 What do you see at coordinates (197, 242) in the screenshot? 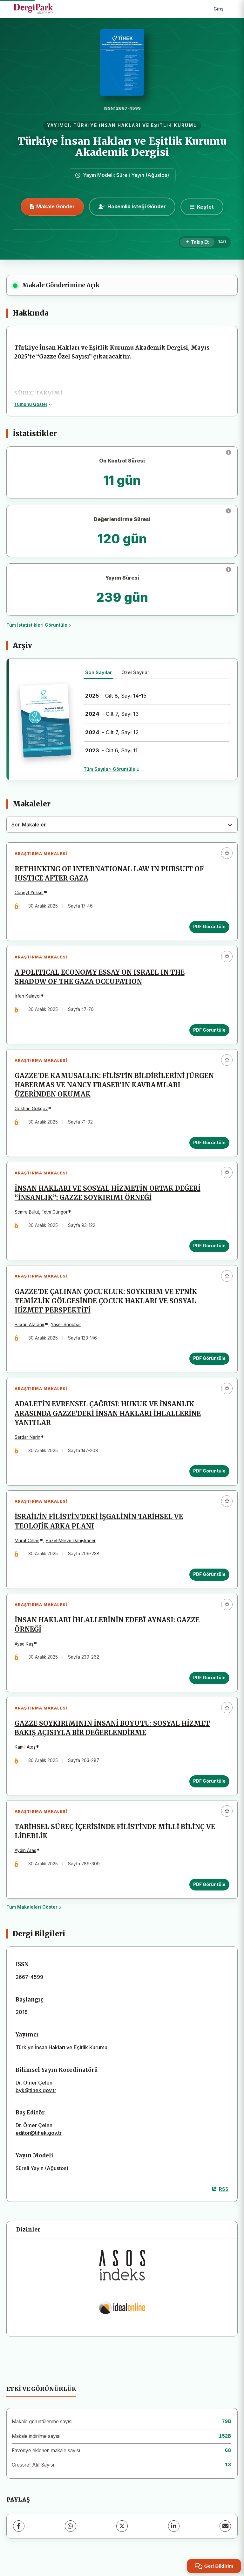
I see `[Takip Et]` at bounding box center [197, 242].